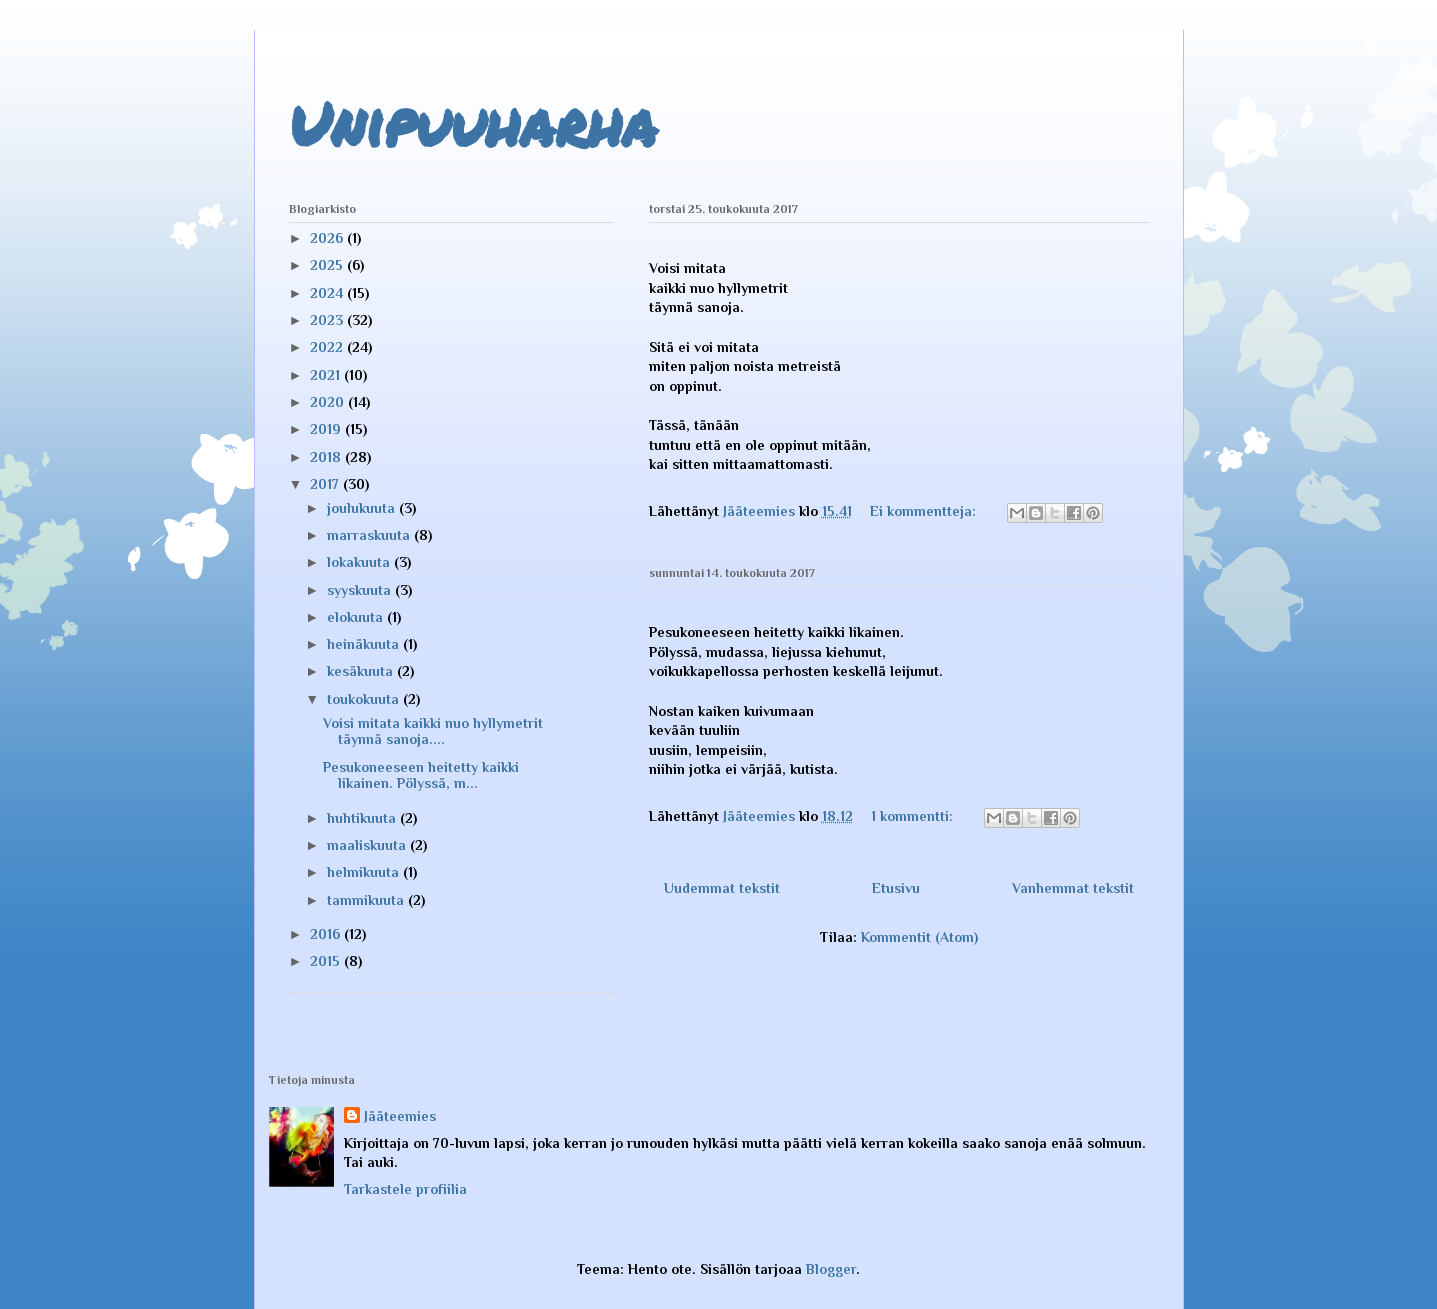 This screenshot has width=1437, height=1309. I want to click on 2017, so click(326, 484).